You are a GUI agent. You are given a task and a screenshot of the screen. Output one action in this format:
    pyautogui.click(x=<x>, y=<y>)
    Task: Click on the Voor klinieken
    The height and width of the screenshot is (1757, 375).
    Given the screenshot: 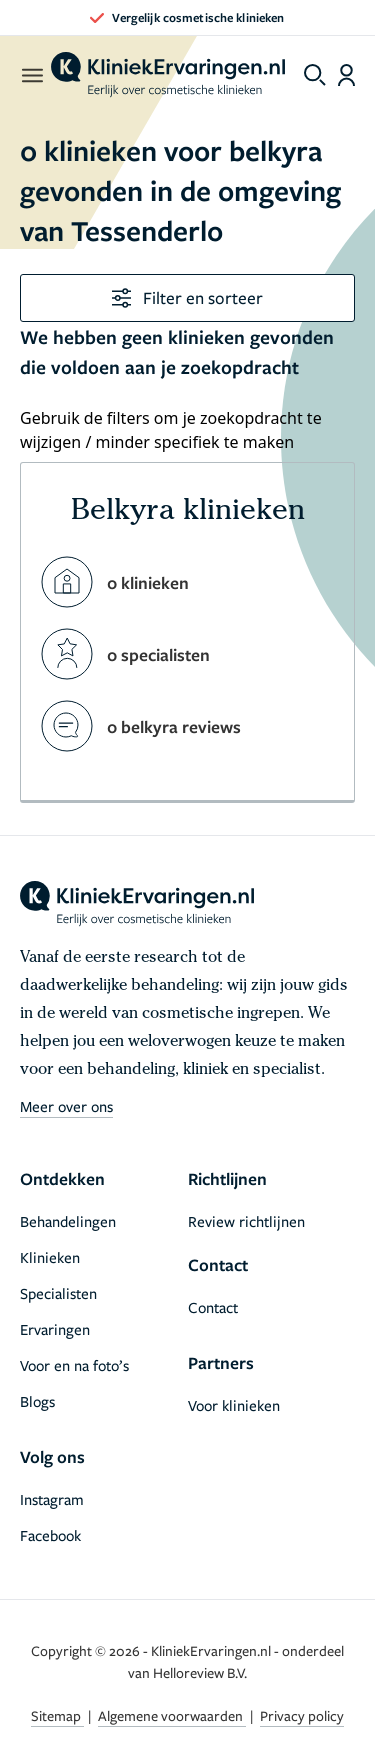 What is the action you would take?
    pyautogui.click(x=234, y=1405)
    